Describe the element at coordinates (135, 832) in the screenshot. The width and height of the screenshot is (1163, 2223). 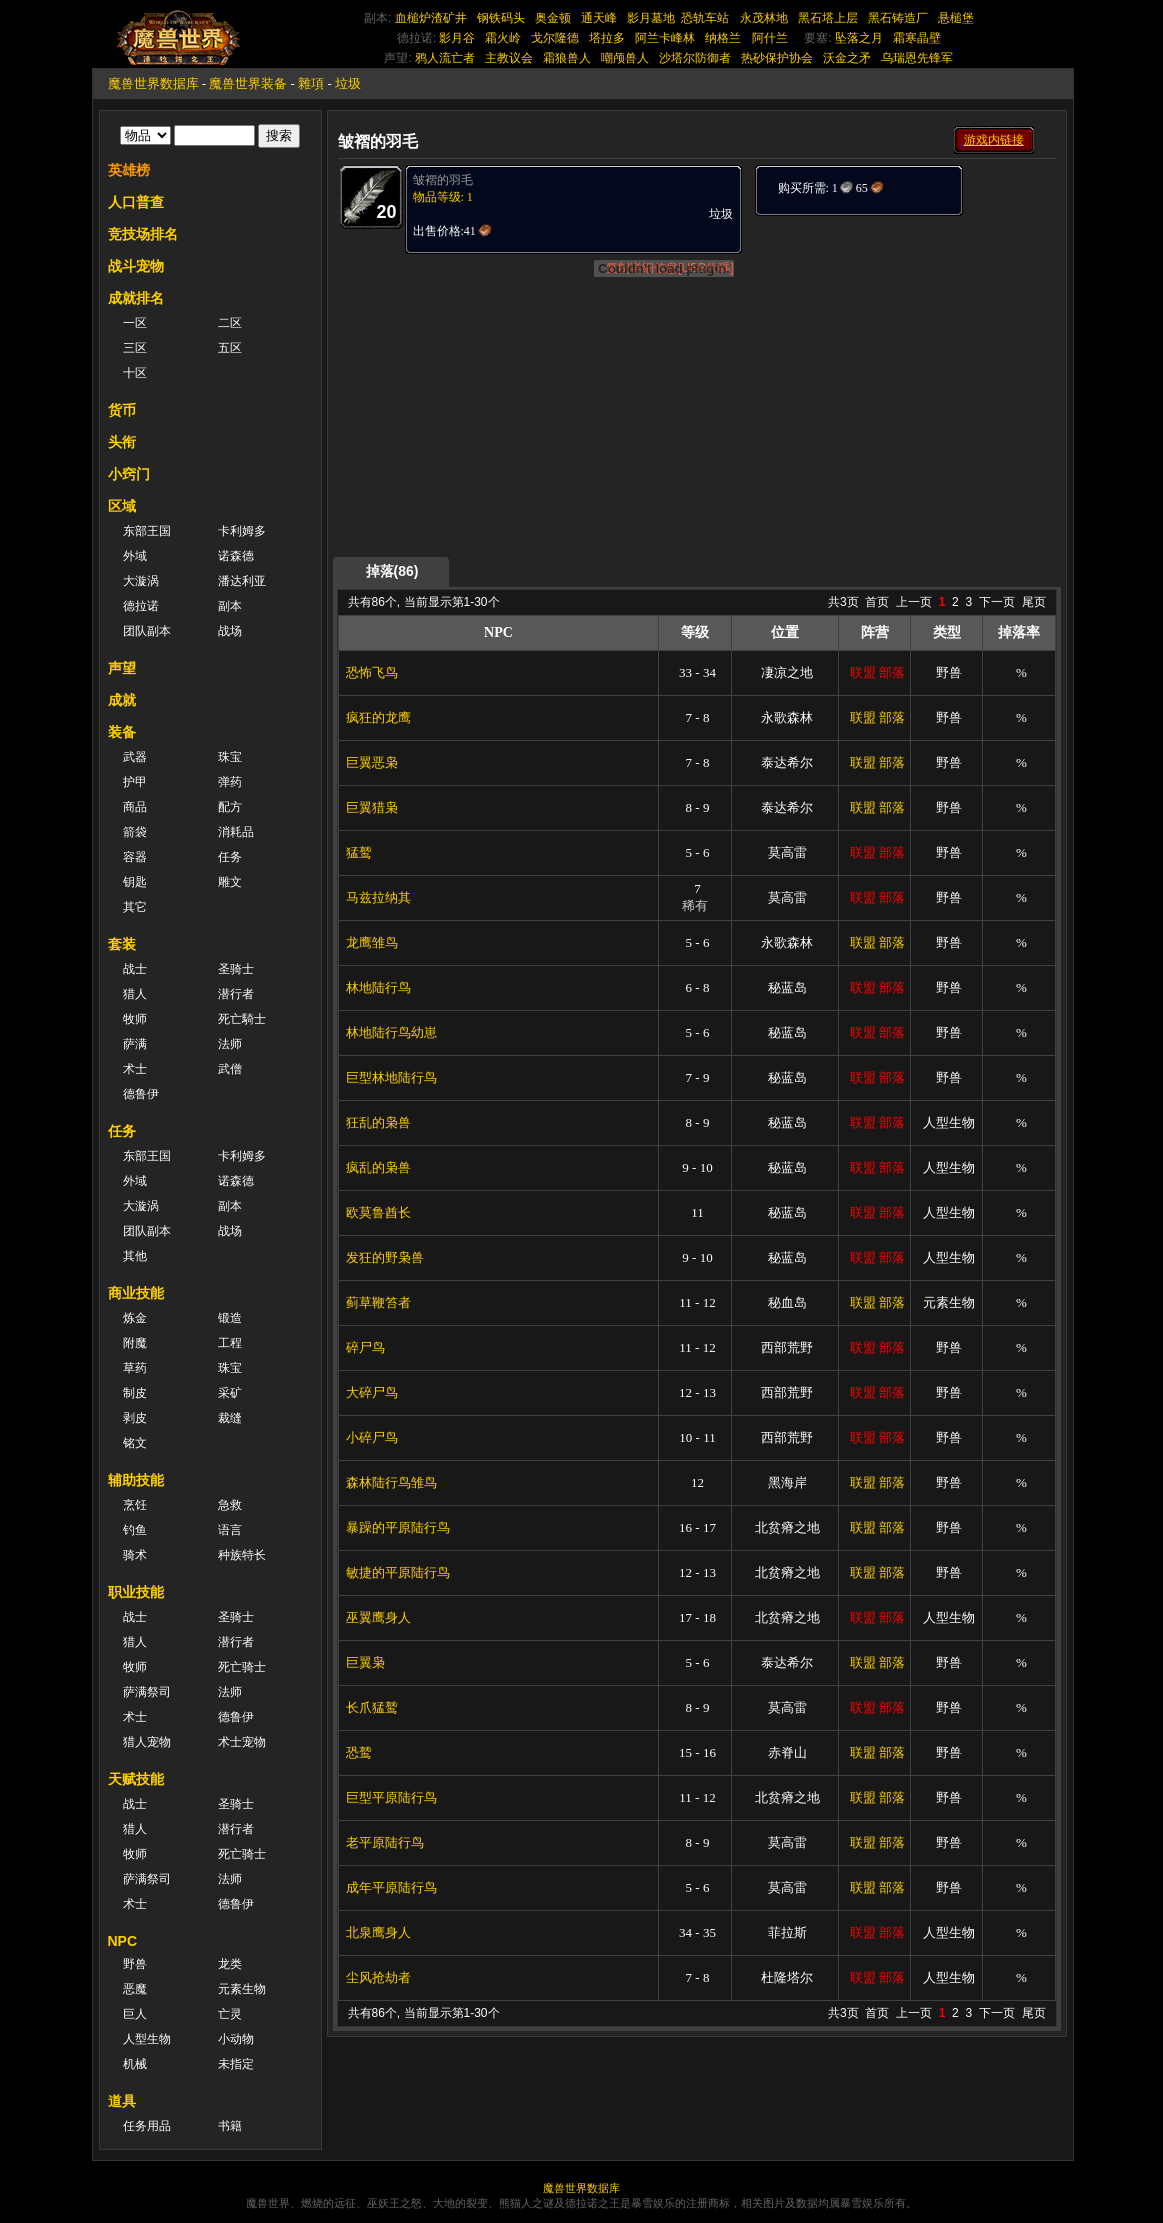
I see `箭袋` at that location.